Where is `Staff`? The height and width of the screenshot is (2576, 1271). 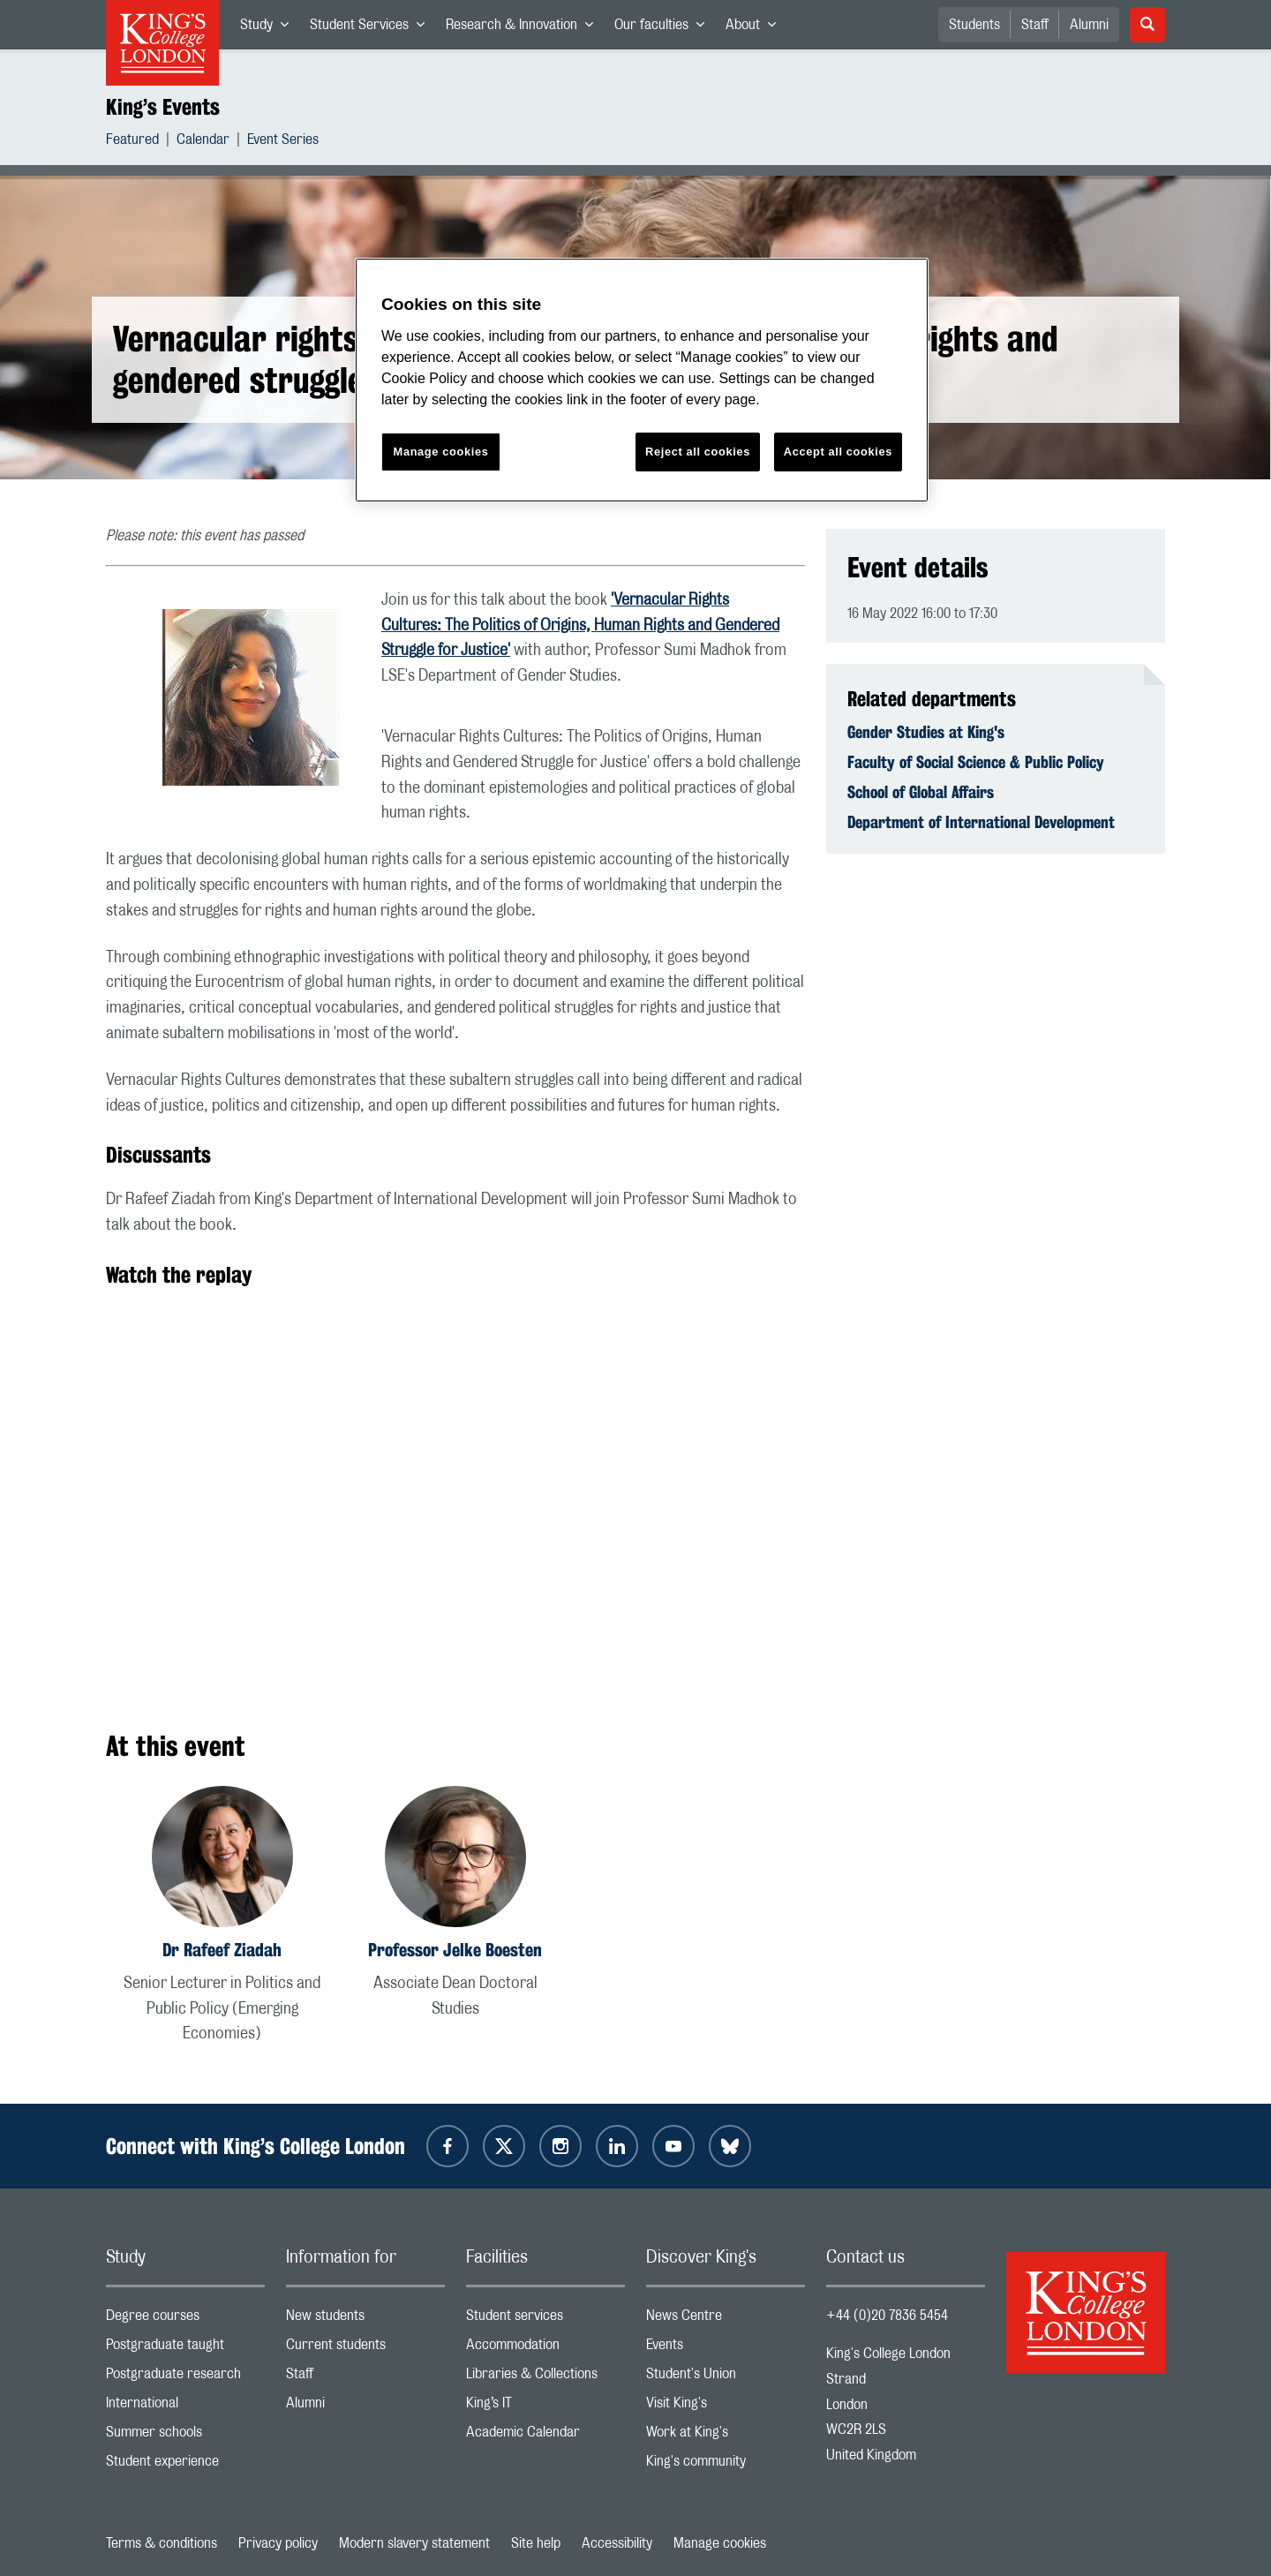
Staff is located at coordinates (1035, 25).